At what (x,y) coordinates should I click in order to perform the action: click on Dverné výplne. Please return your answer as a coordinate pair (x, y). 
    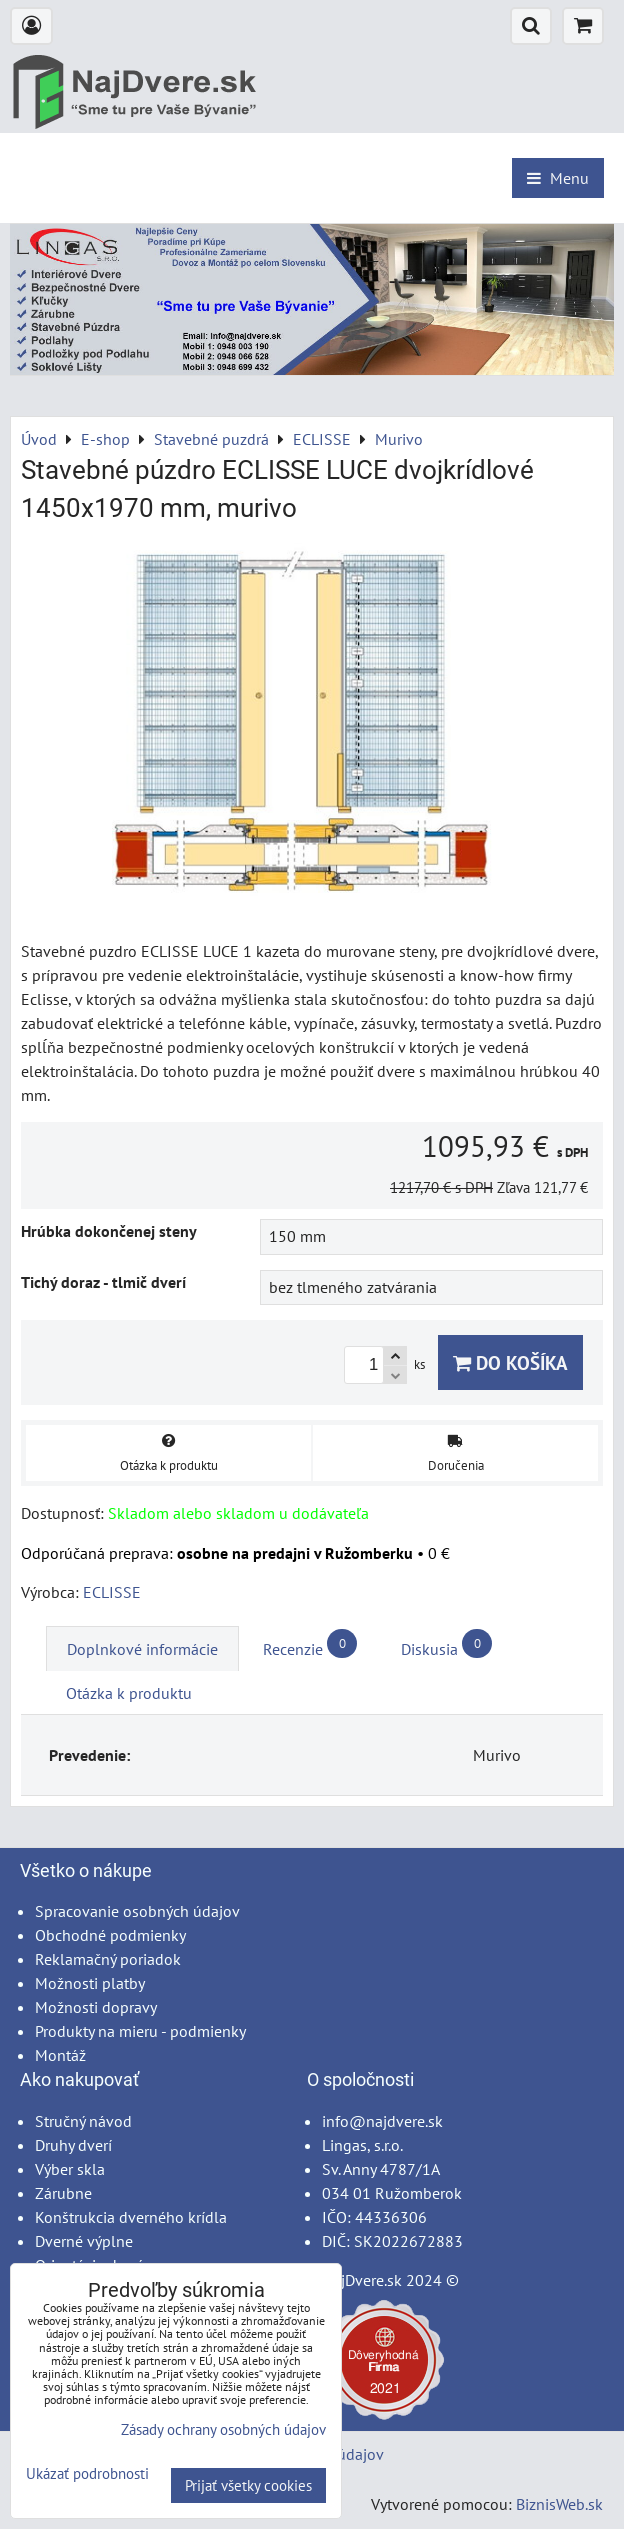
    Looking at the image, I should click on (84, 2241).